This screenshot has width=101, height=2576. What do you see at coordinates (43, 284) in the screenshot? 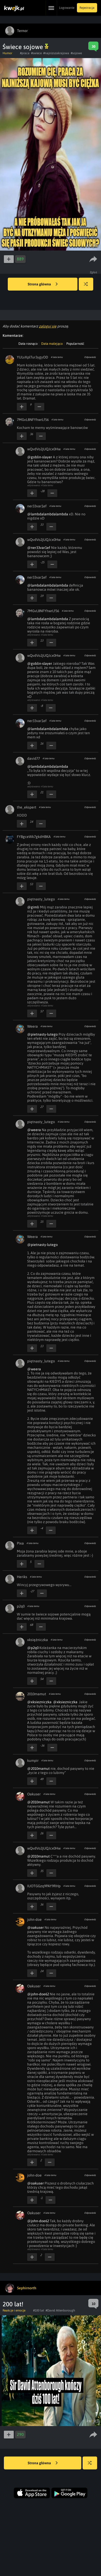
I see `Strona główna` at bounding box center [43, 284].